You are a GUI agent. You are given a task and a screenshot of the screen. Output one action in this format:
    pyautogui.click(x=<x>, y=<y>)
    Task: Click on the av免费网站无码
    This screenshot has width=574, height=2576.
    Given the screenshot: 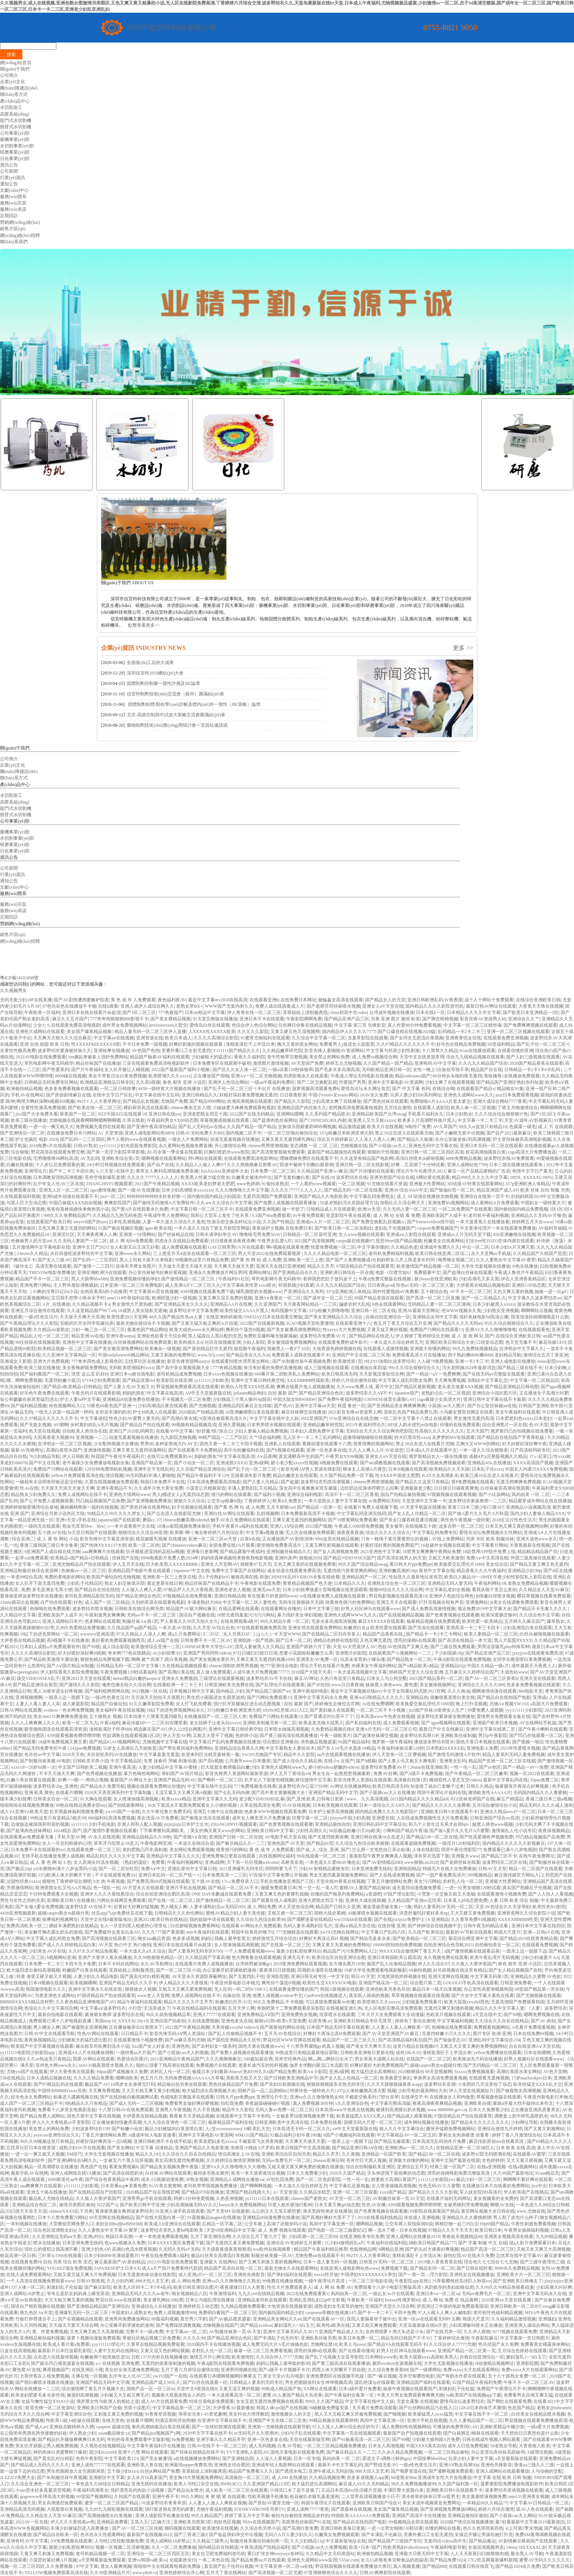 What is the action you would take?
    pyautogui.click(x=383, y=1500)
    